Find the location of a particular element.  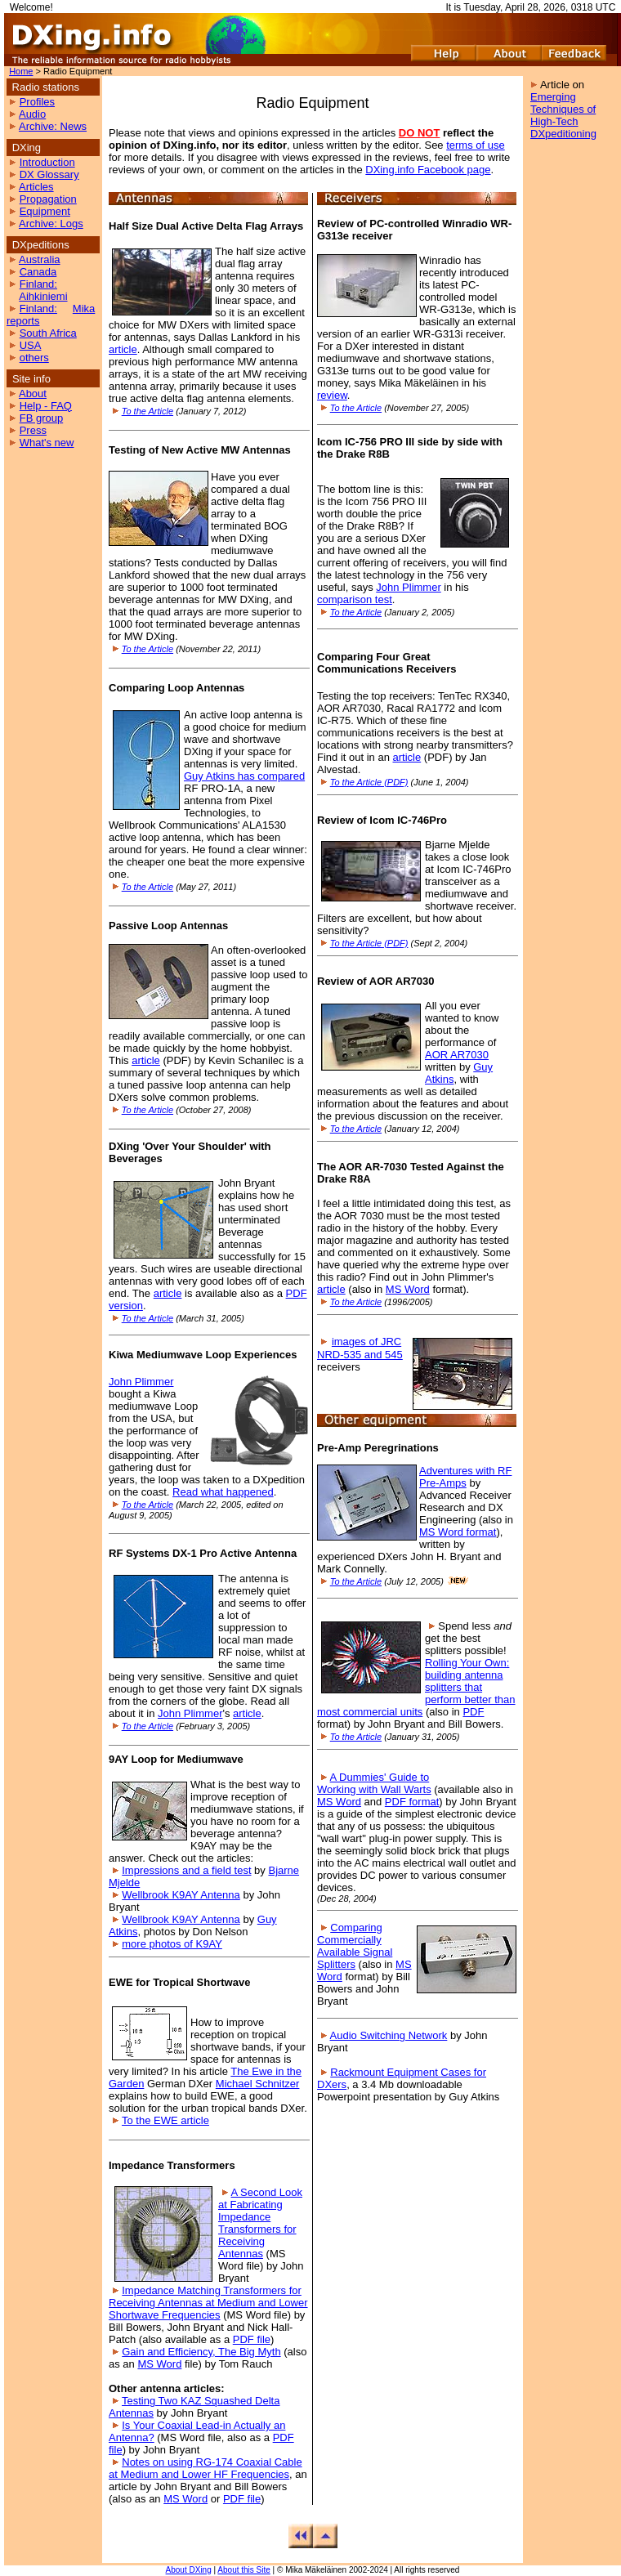

Canada is located at coordinates (38, 272).